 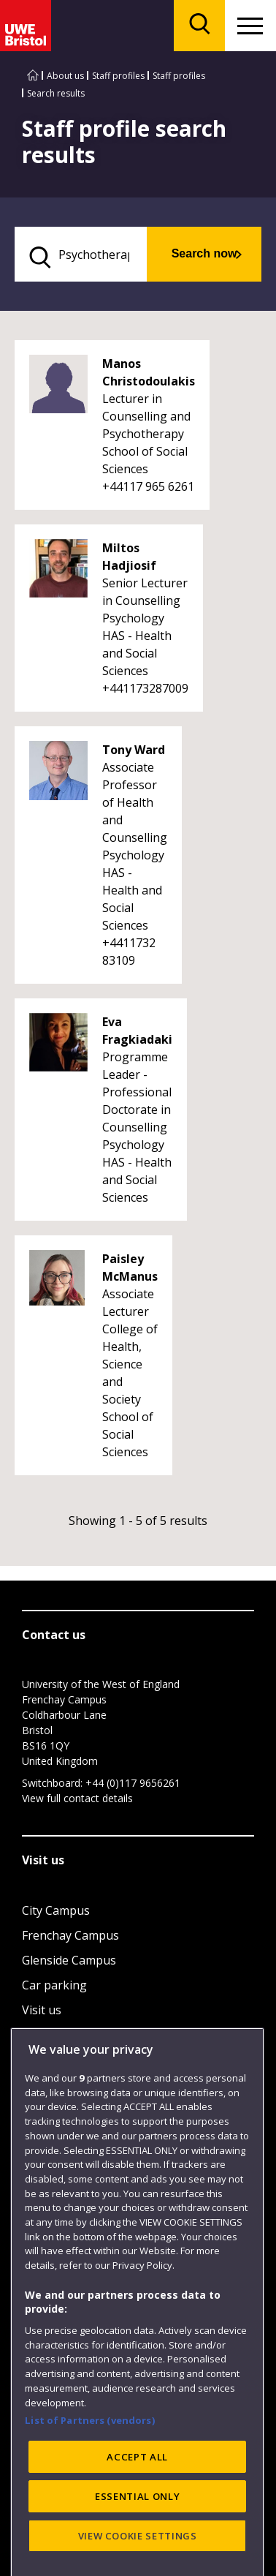 I want to click on Tony Ward, so click(x=133, y=750).